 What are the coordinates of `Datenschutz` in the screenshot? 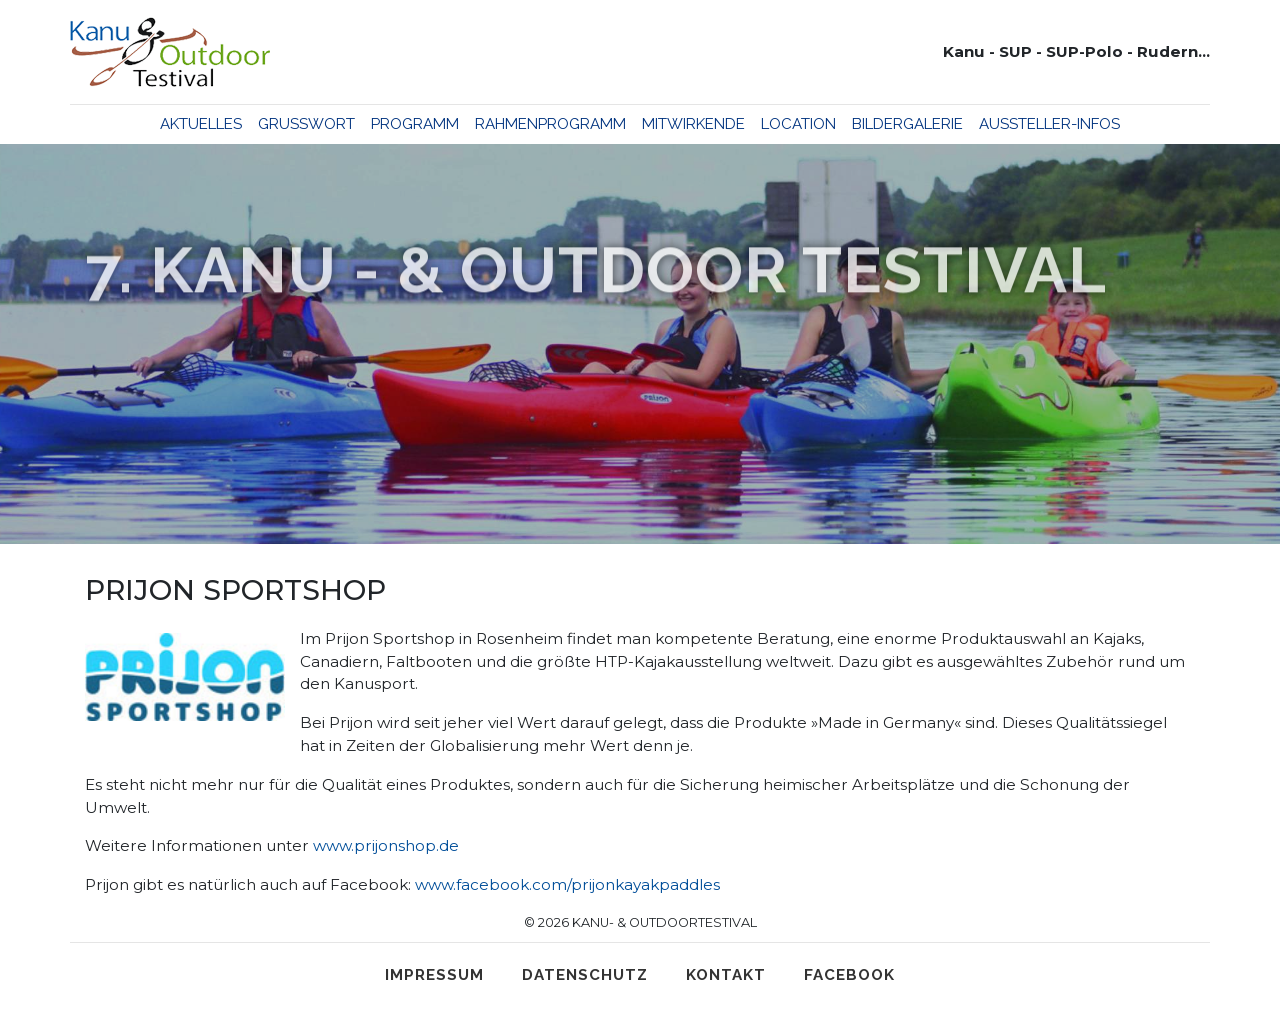 It's located at (585, 975).